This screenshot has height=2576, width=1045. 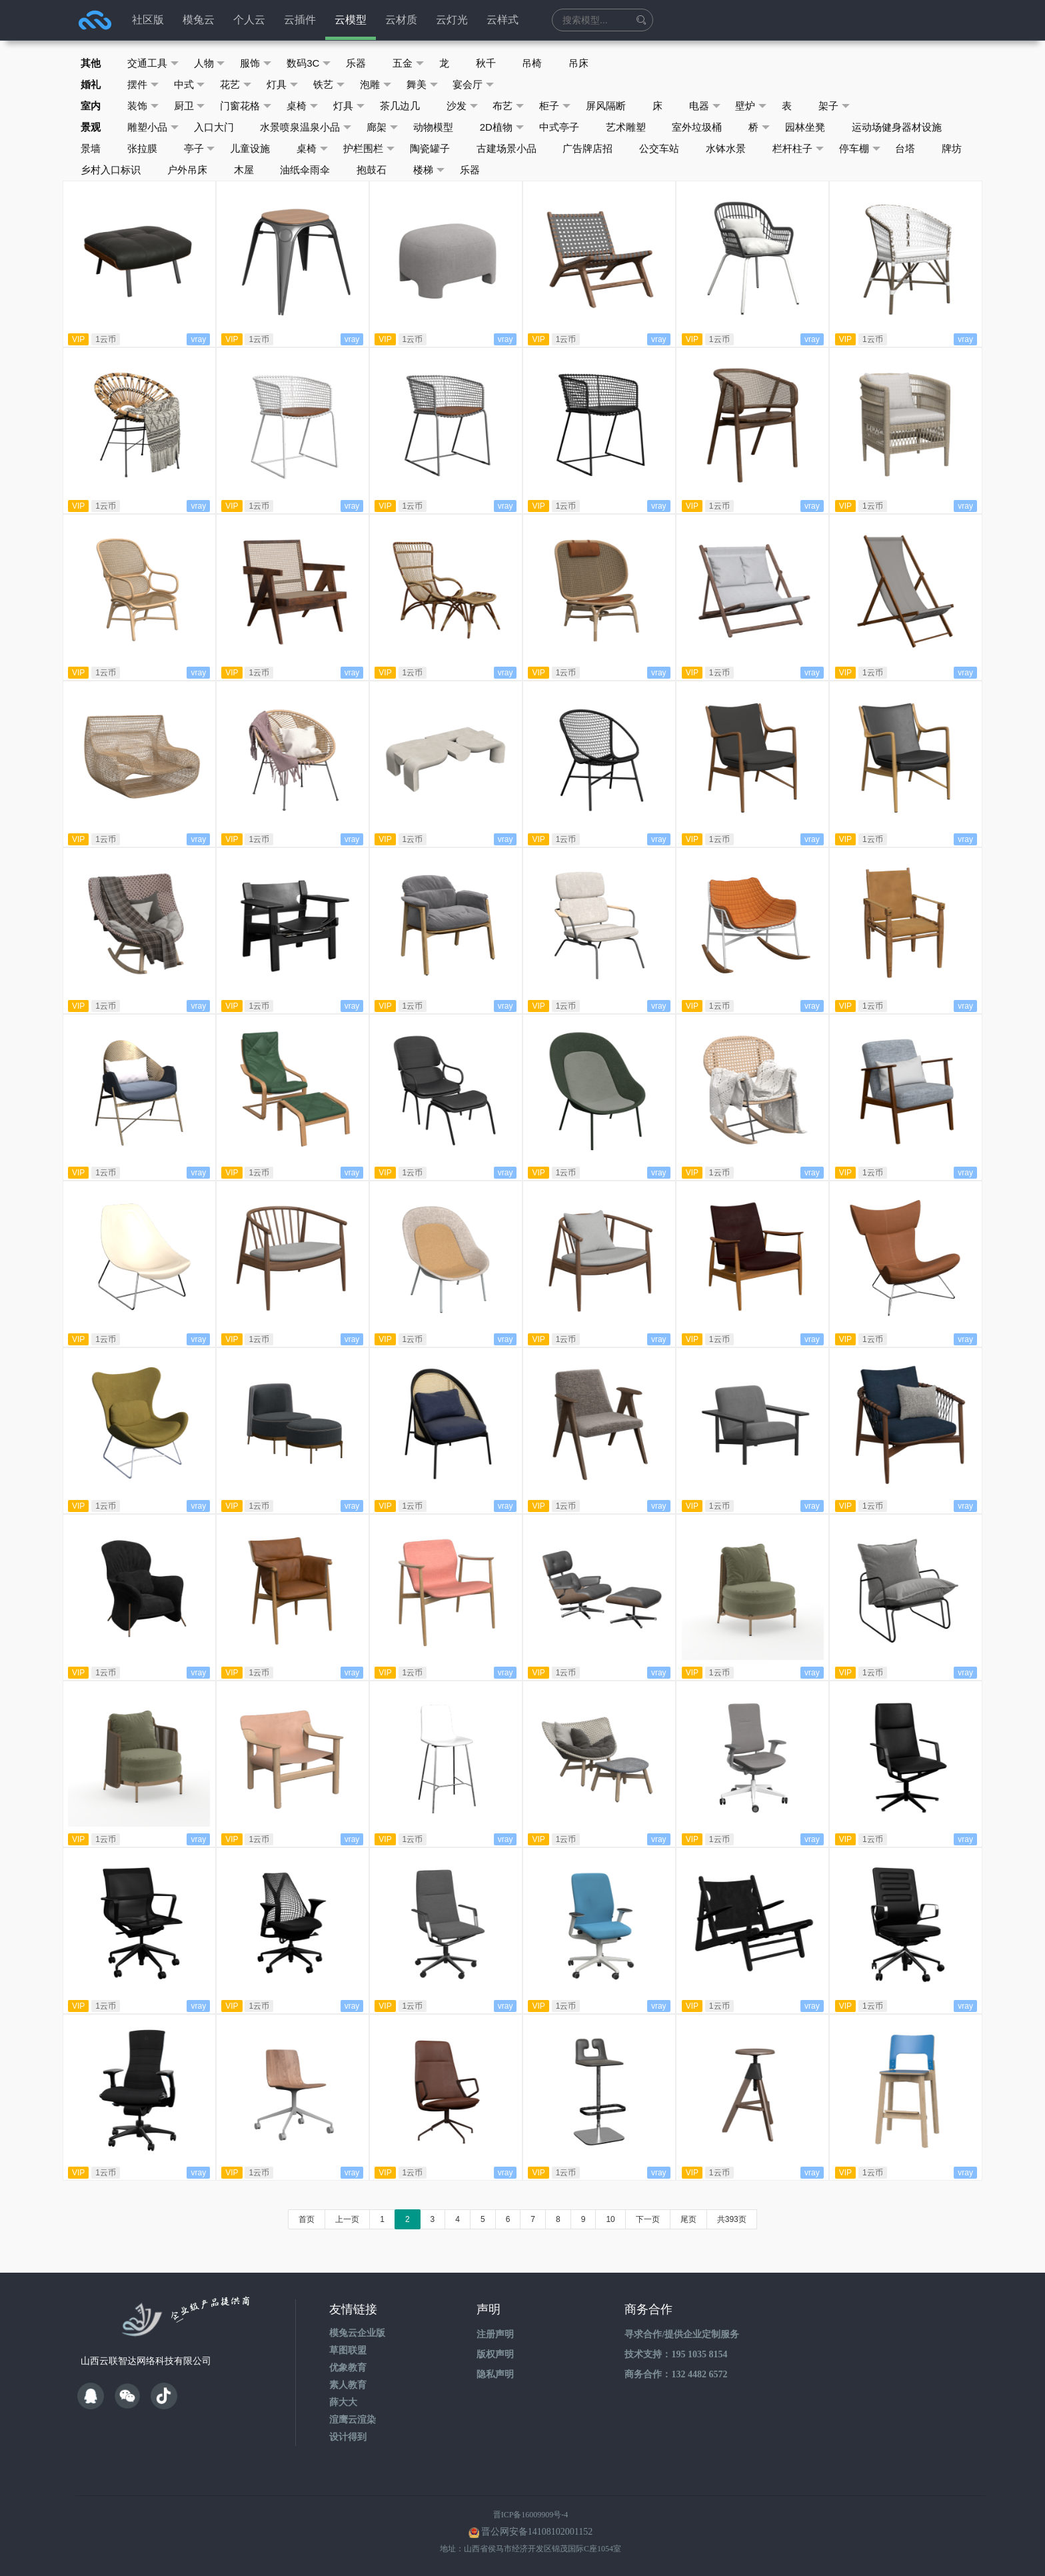 What do you see at coordinates (533, 63) in the screenshot?
I see `吊椅` at bounding box center [533, 63].